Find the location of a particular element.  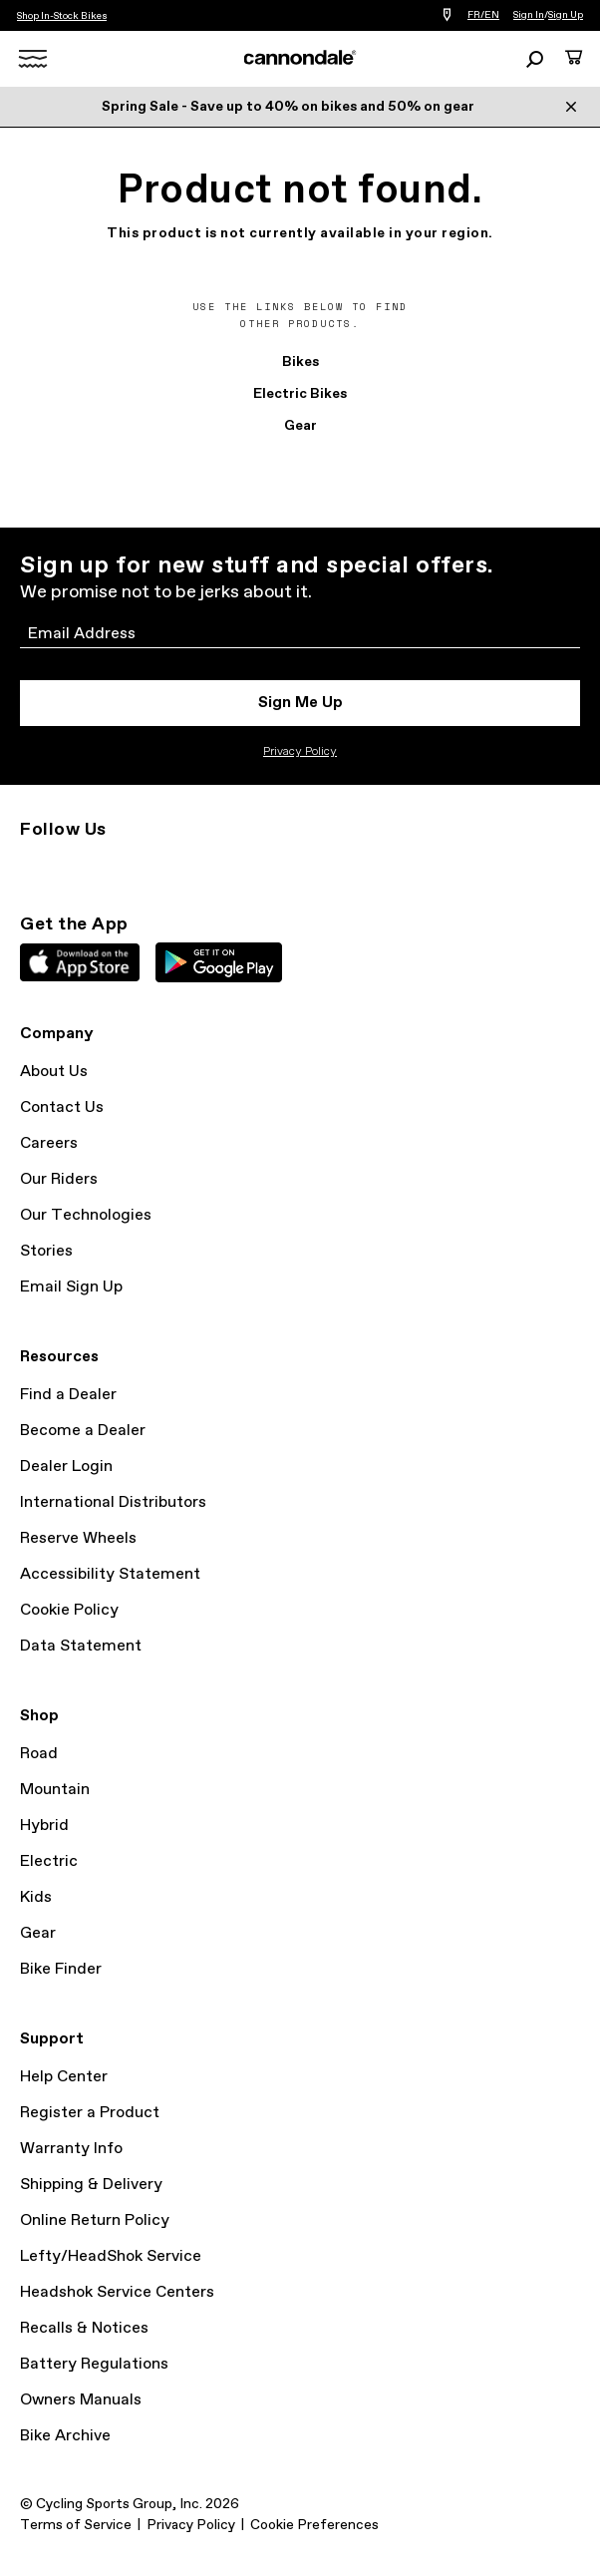

YouTube is located at coordinates (163, 866).